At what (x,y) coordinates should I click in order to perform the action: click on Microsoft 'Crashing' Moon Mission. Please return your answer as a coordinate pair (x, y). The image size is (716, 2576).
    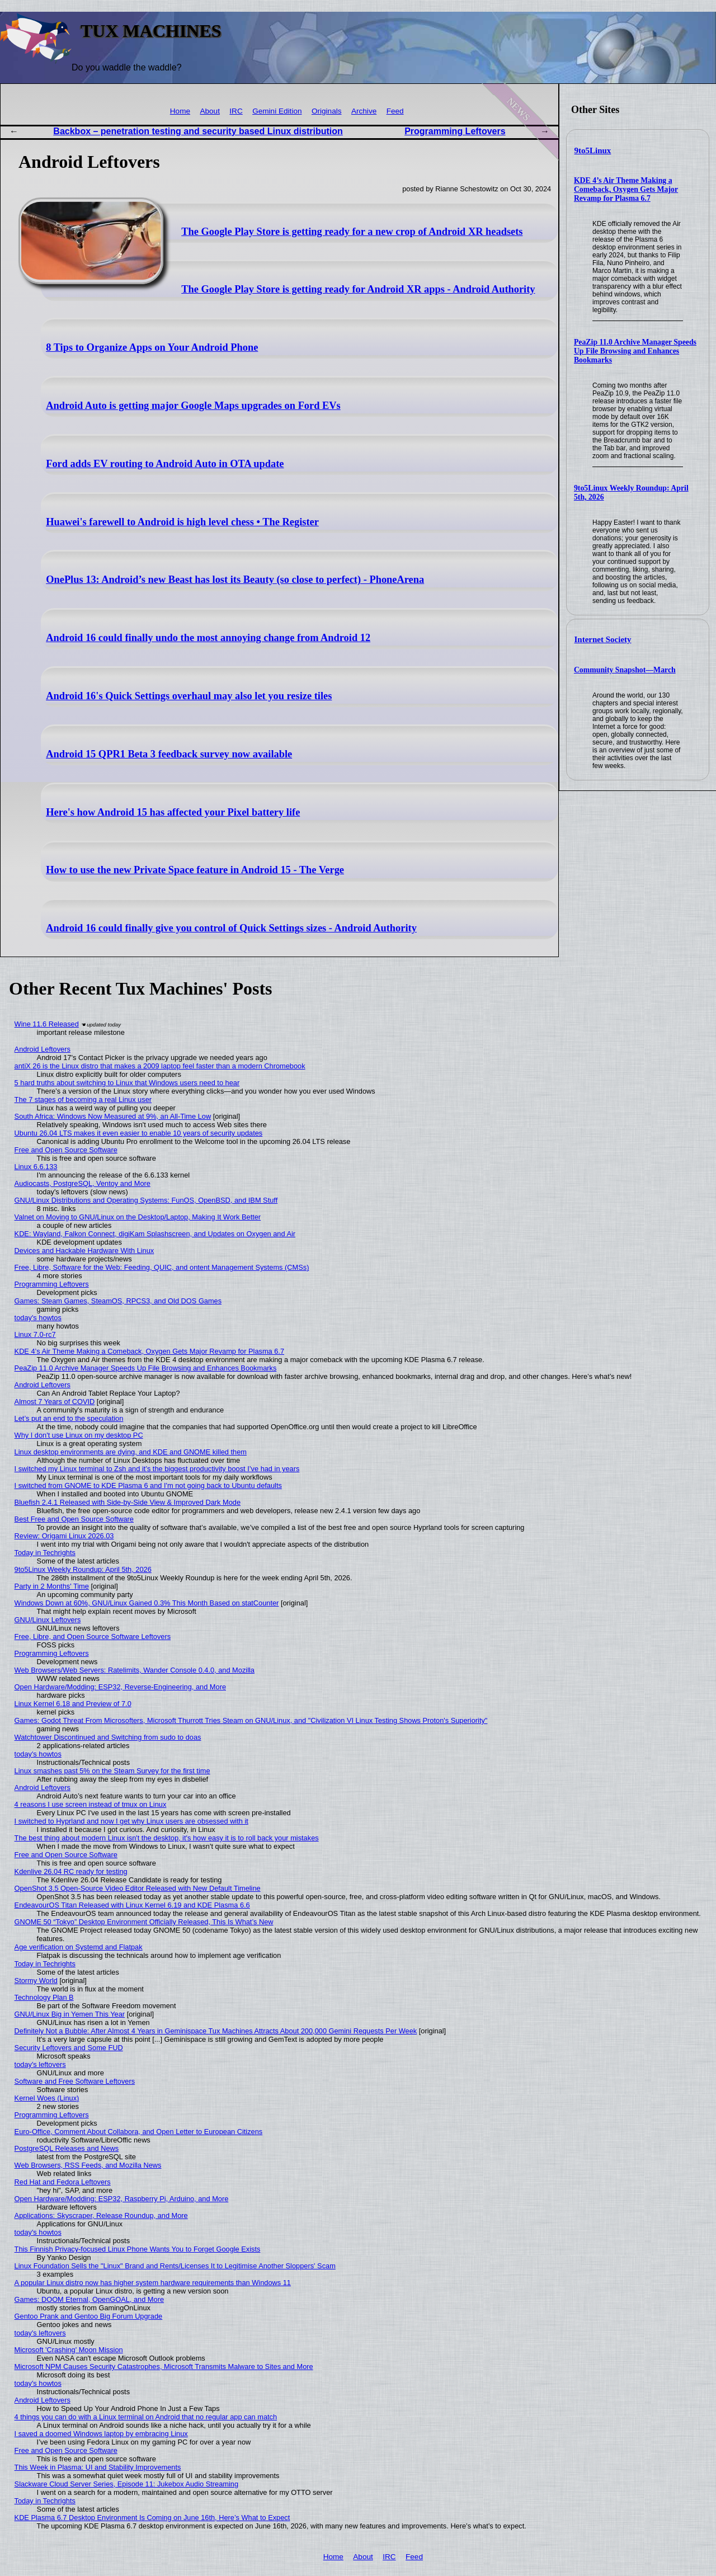
    Looking at the image, I should click on (69, 2350).